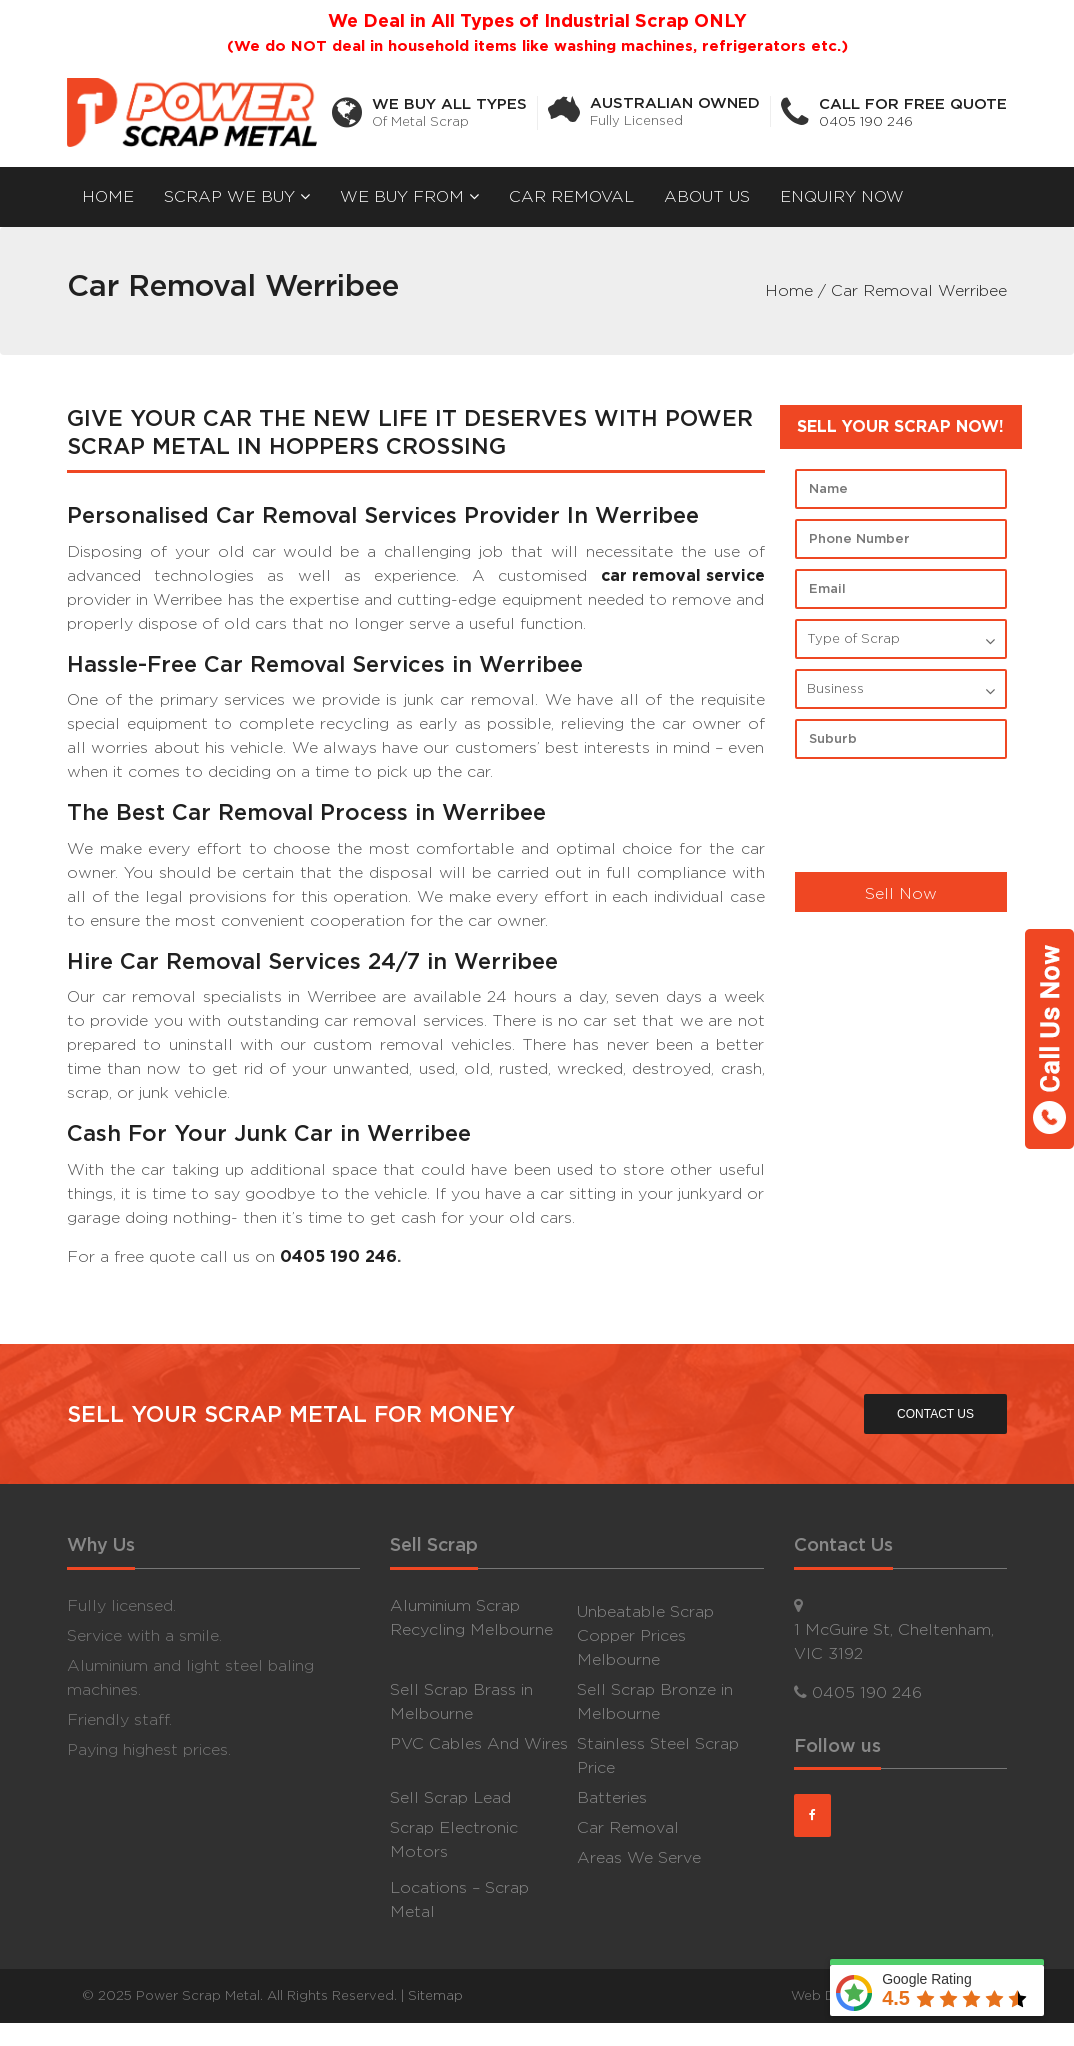 This screenshot has height=2046, width=1074. Describe the element at coordinates (645, 1634) in the screenshot. I see `Unbeatable Scrap Copper Prices Melbourne` at that location.